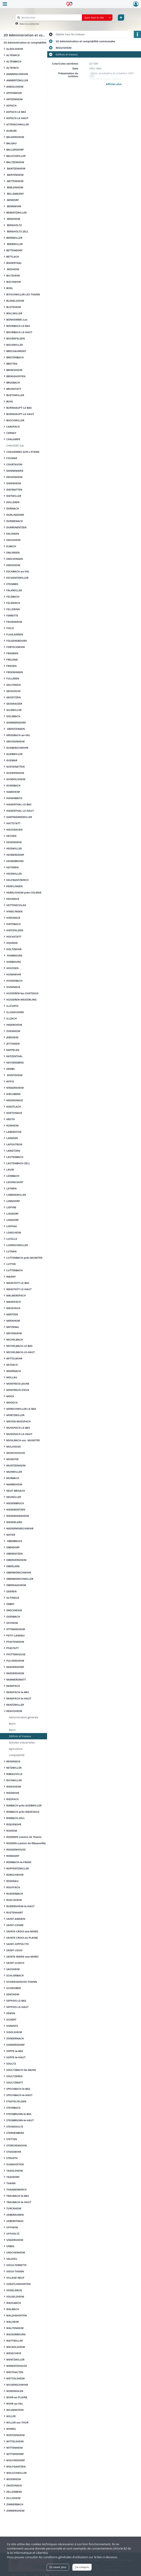  What do you see at coordinates (12, 1402) in the screenshot?
I see `MOOSCH` at bounding box center [12, 1402].